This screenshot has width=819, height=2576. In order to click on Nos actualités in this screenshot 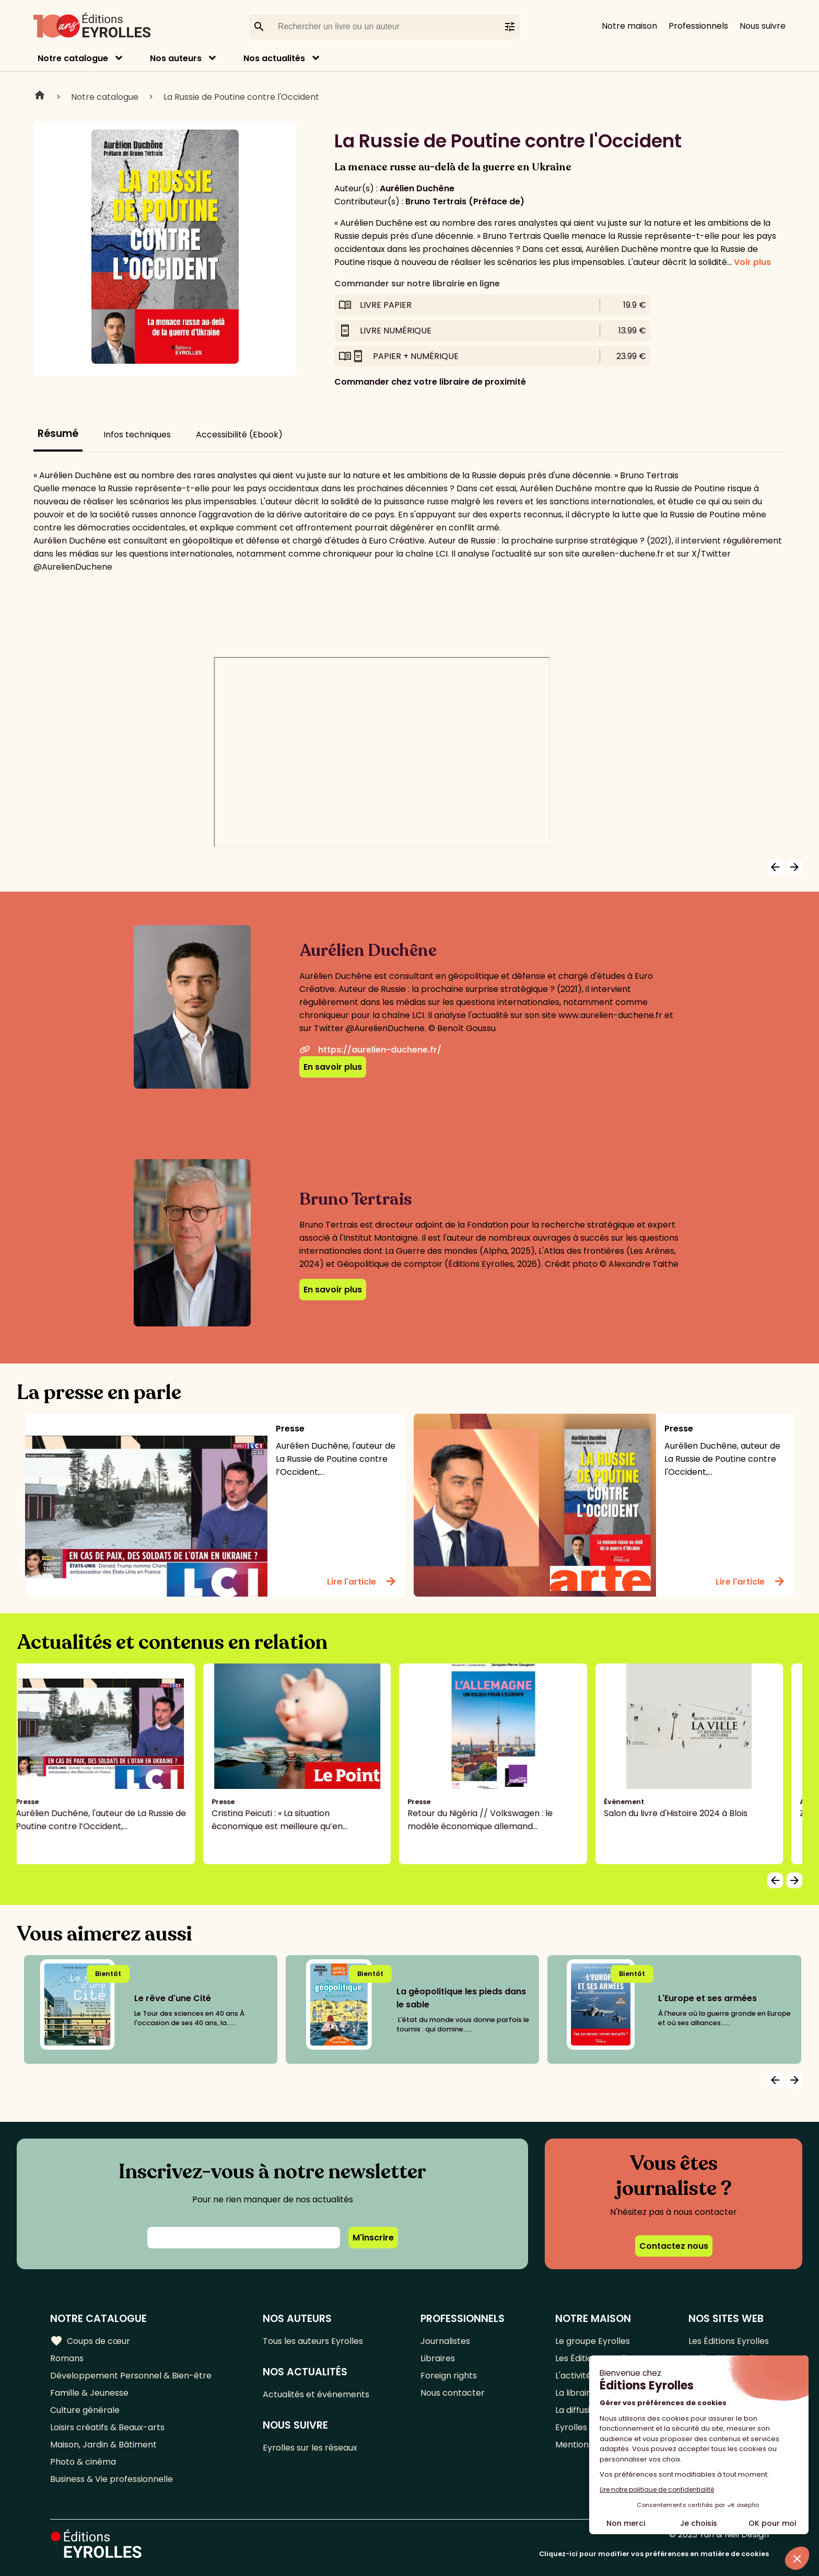, I will do `click(274, 58)`.